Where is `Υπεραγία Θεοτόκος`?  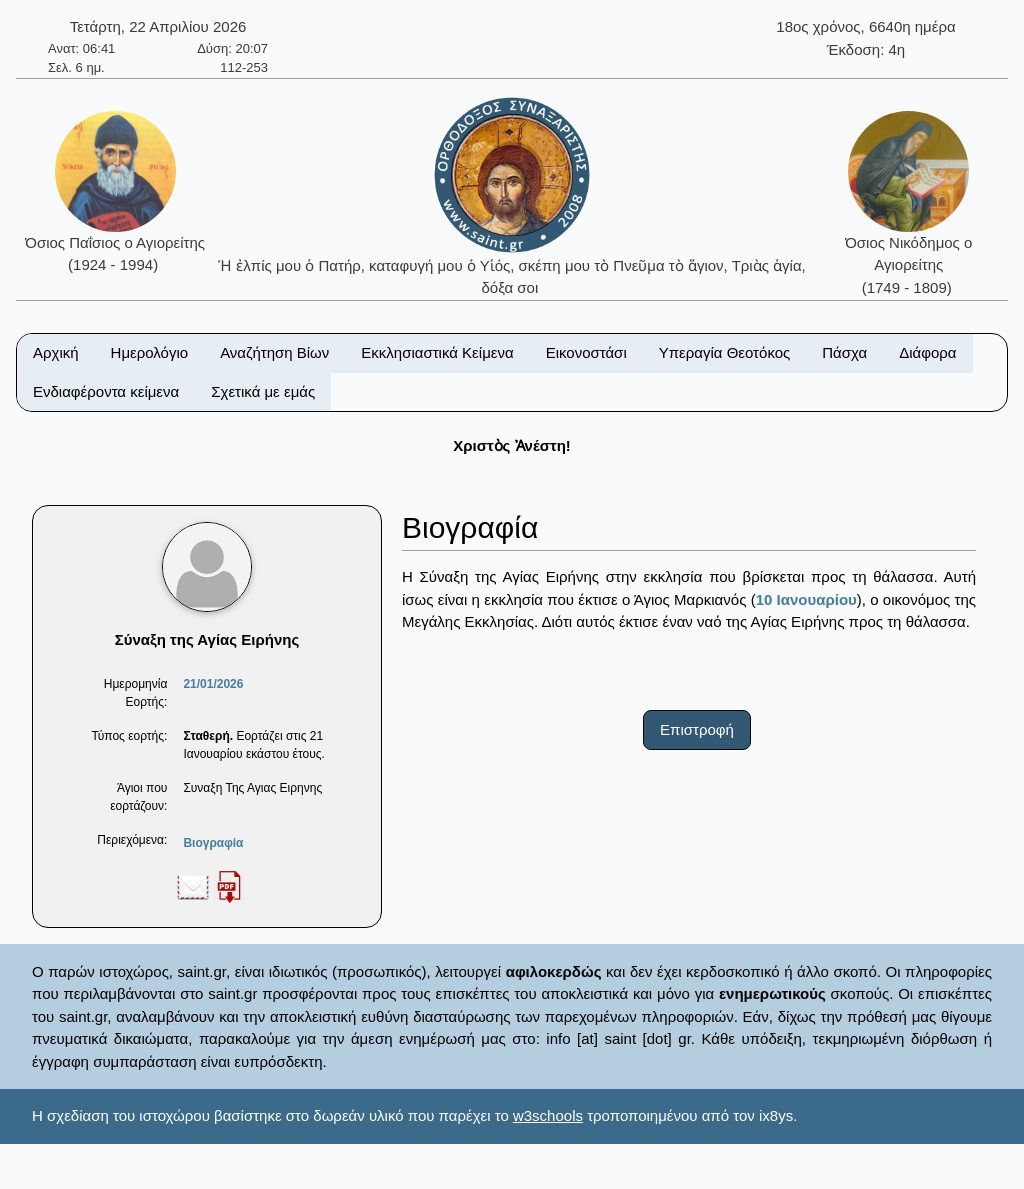 Υπεραγία Θεοτόκος is located at coordinates (725, 352).